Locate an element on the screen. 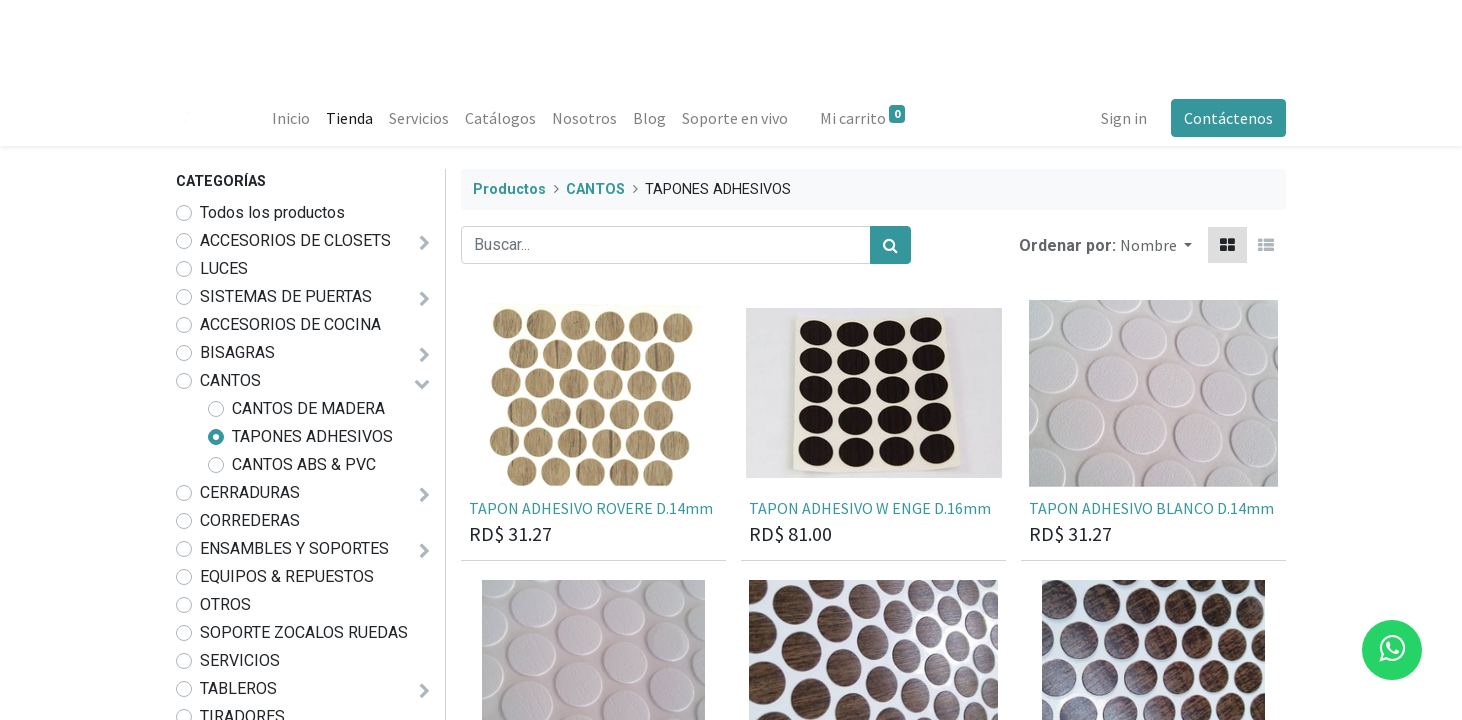 The width and height of the screenshot is (1462, 720). Todos los productos is located at coordinates (272, 212).